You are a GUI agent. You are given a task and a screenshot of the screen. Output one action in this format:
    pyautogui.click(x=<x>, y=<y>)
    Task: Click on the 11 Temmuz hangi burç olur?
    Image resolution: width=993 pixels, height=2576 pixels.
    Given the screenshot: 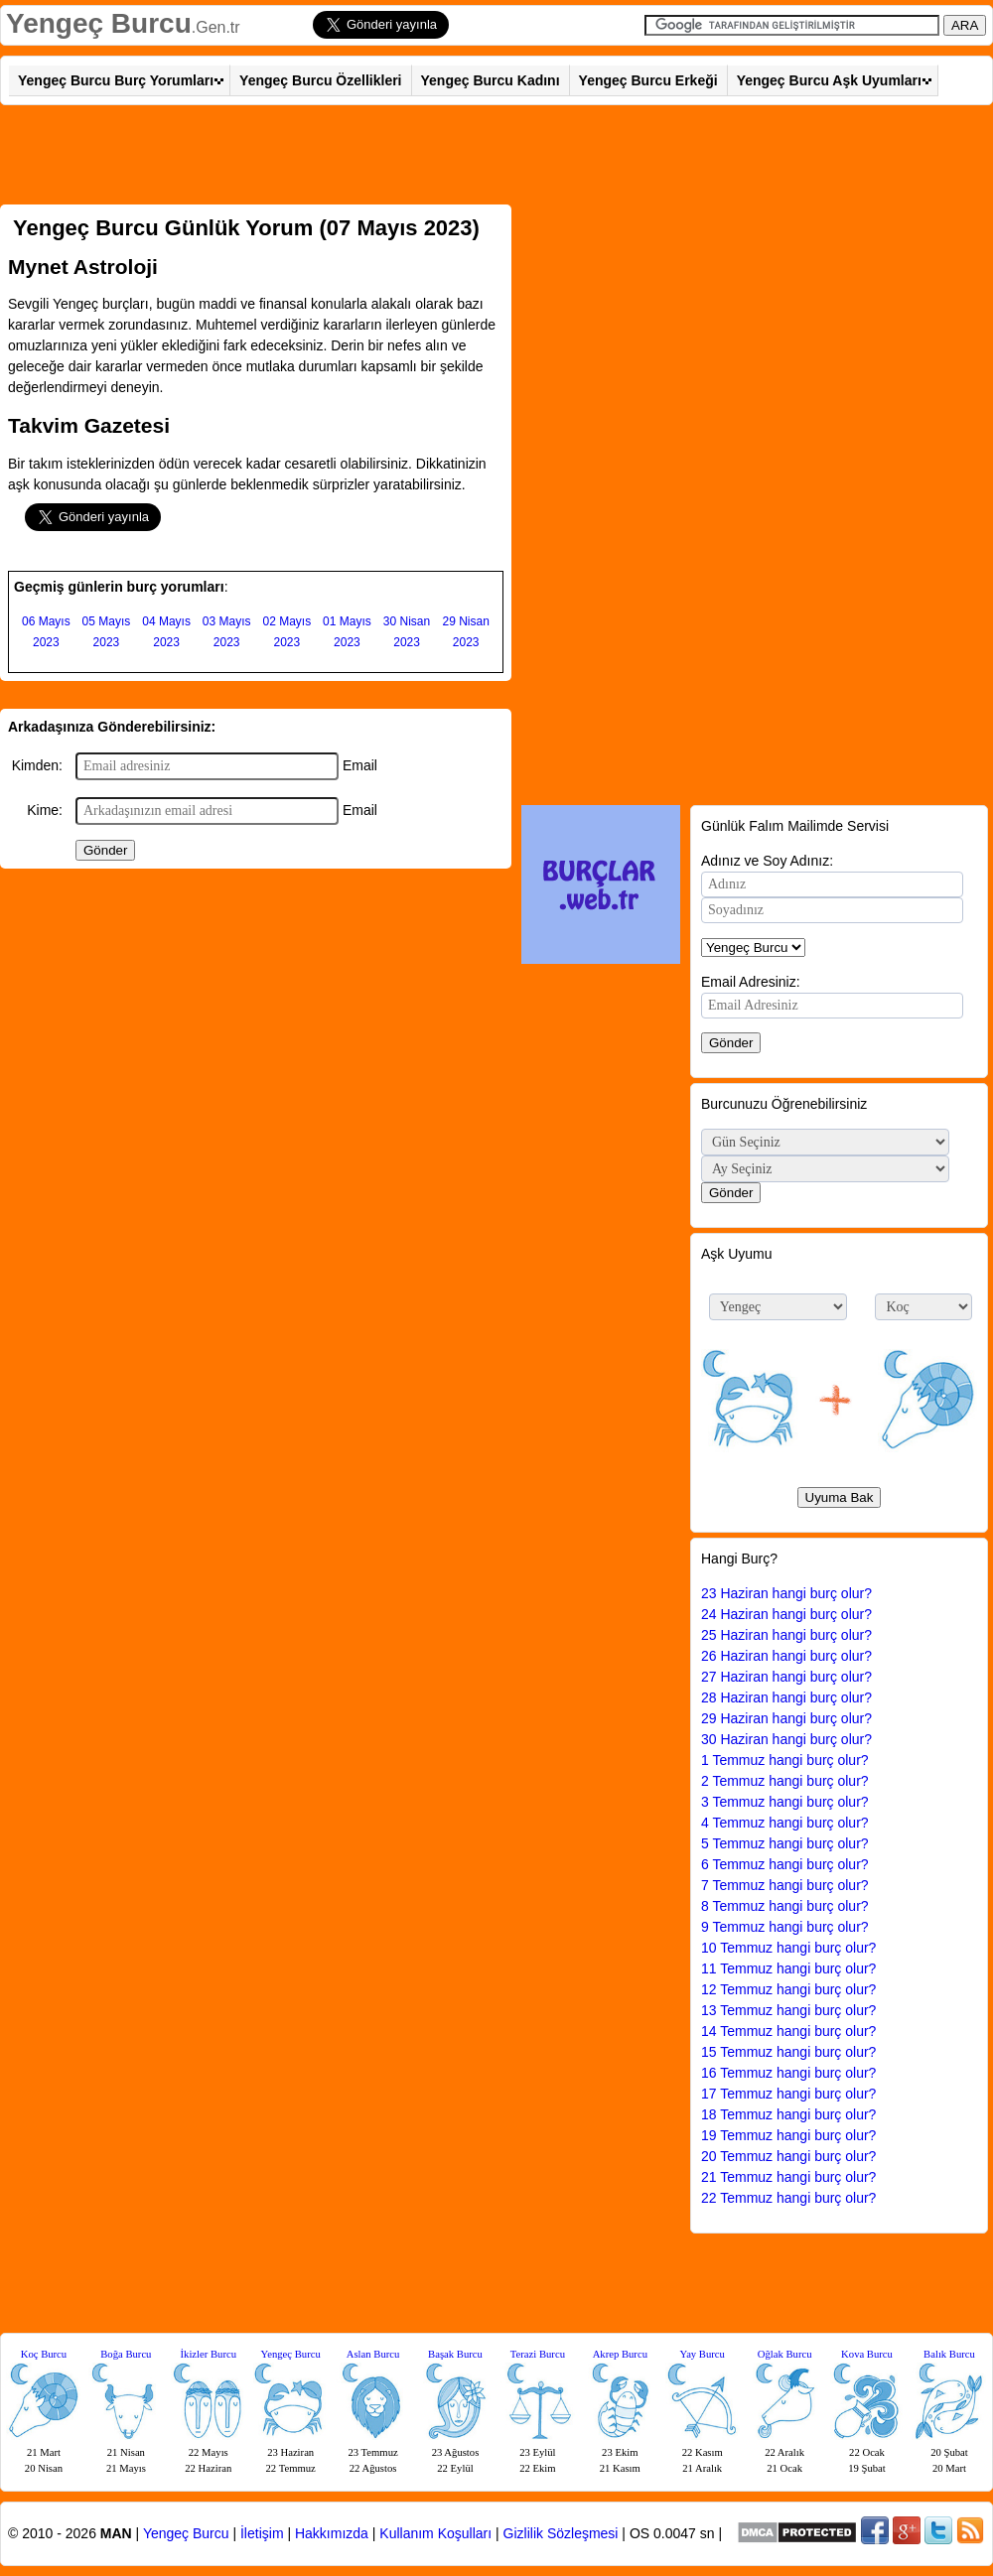 What is the action you would take?
    pyautogui.click(x=788, y=1968)
    